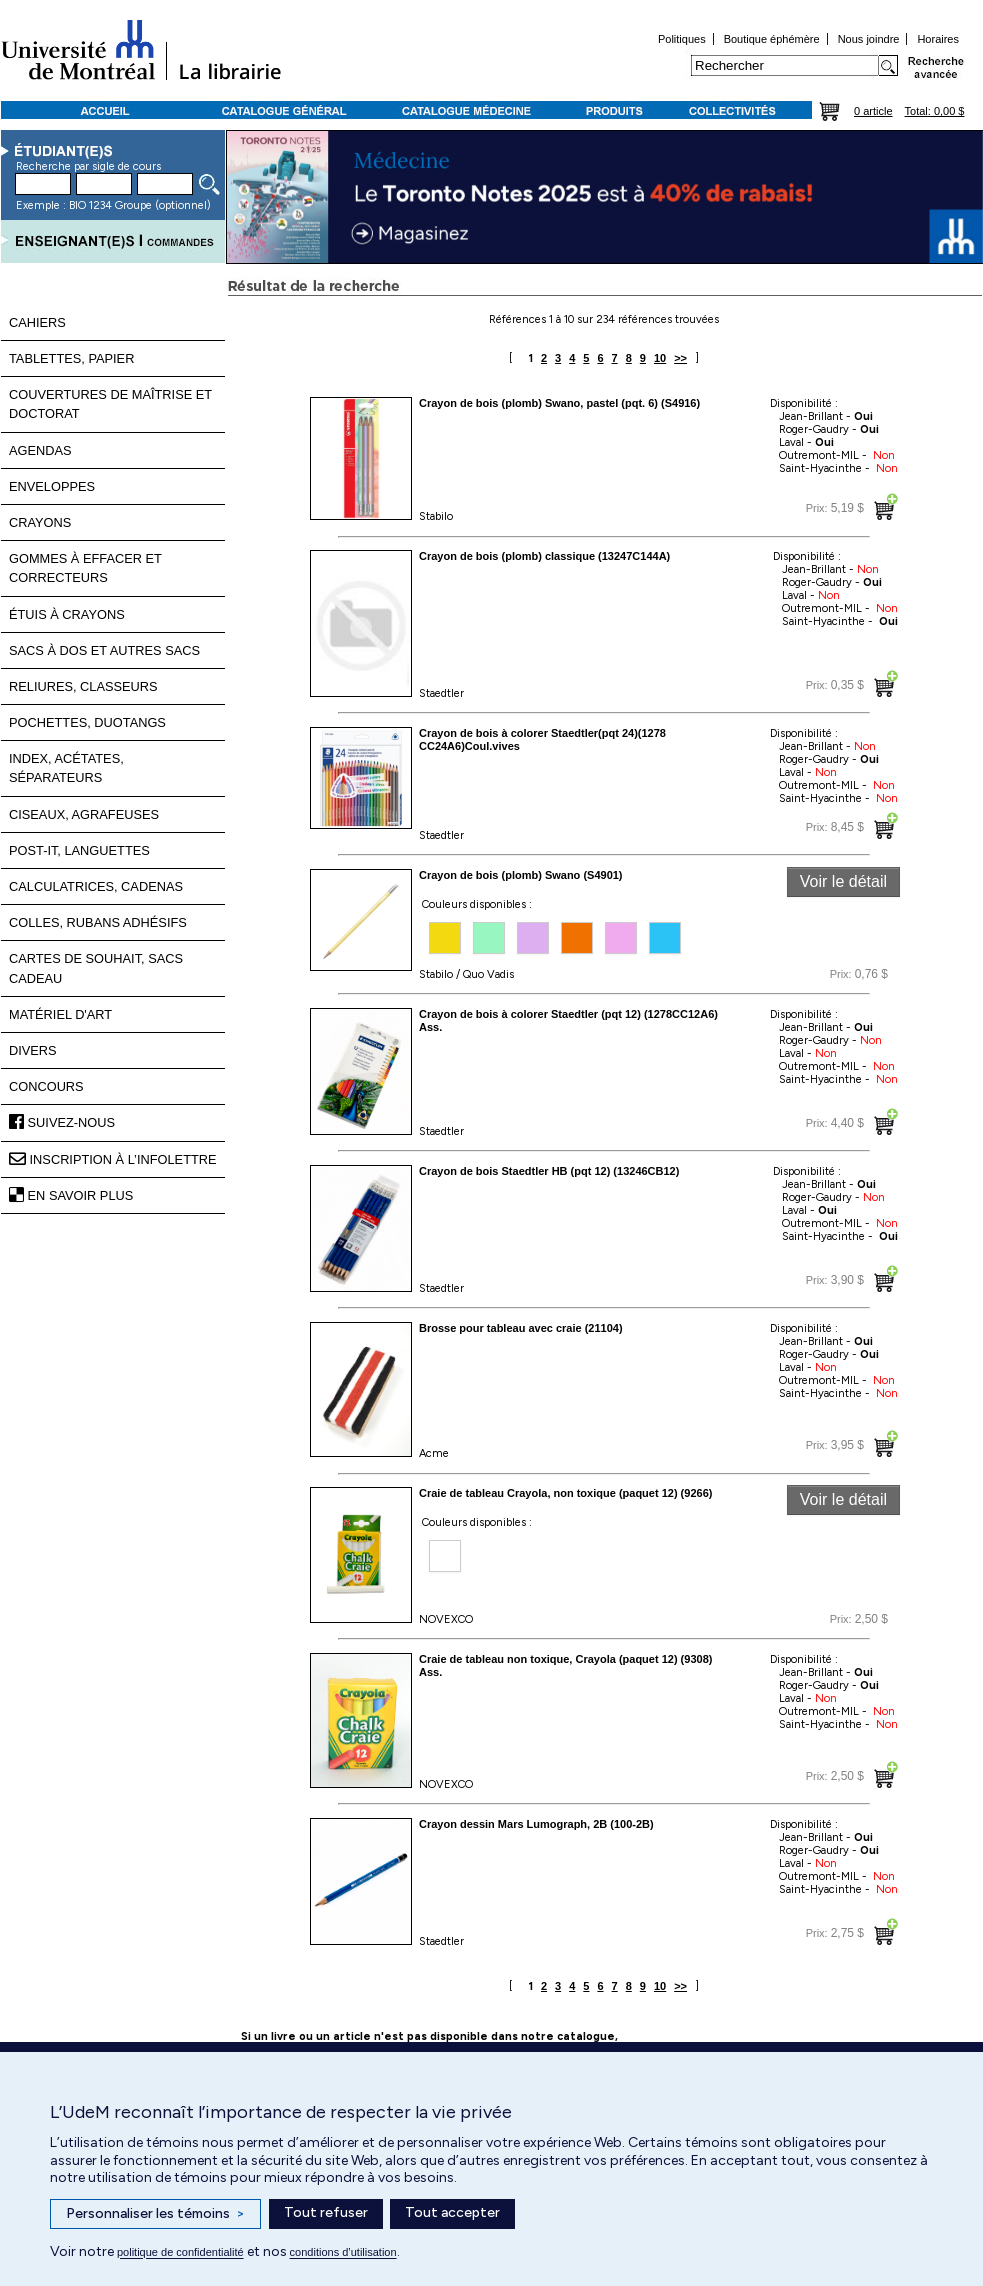  I want to click on 0 article, so click(873, 111).